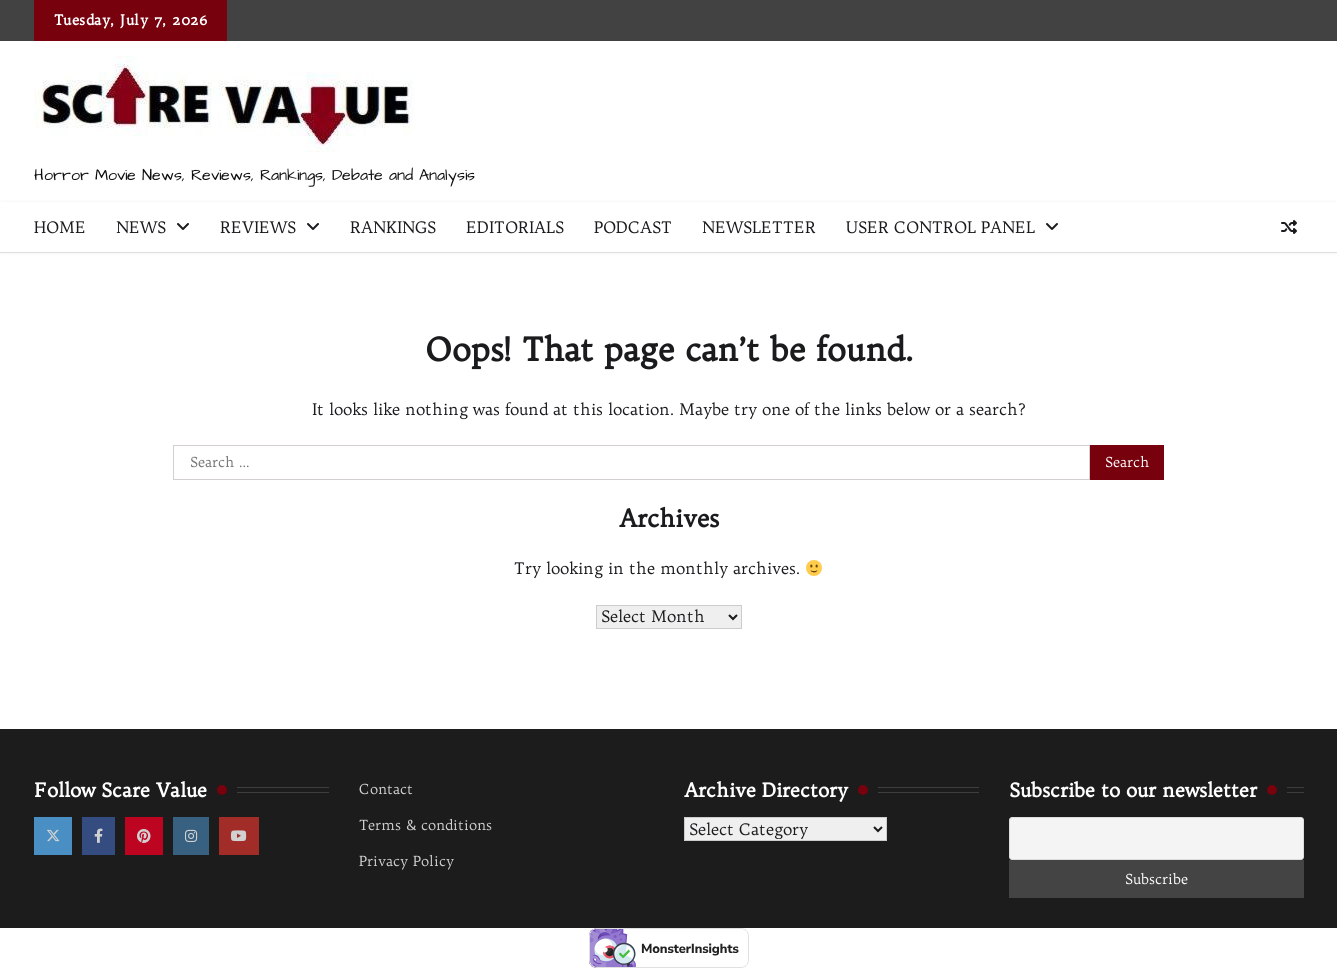  I want to click on Privacy Policy, so click(406, 861).